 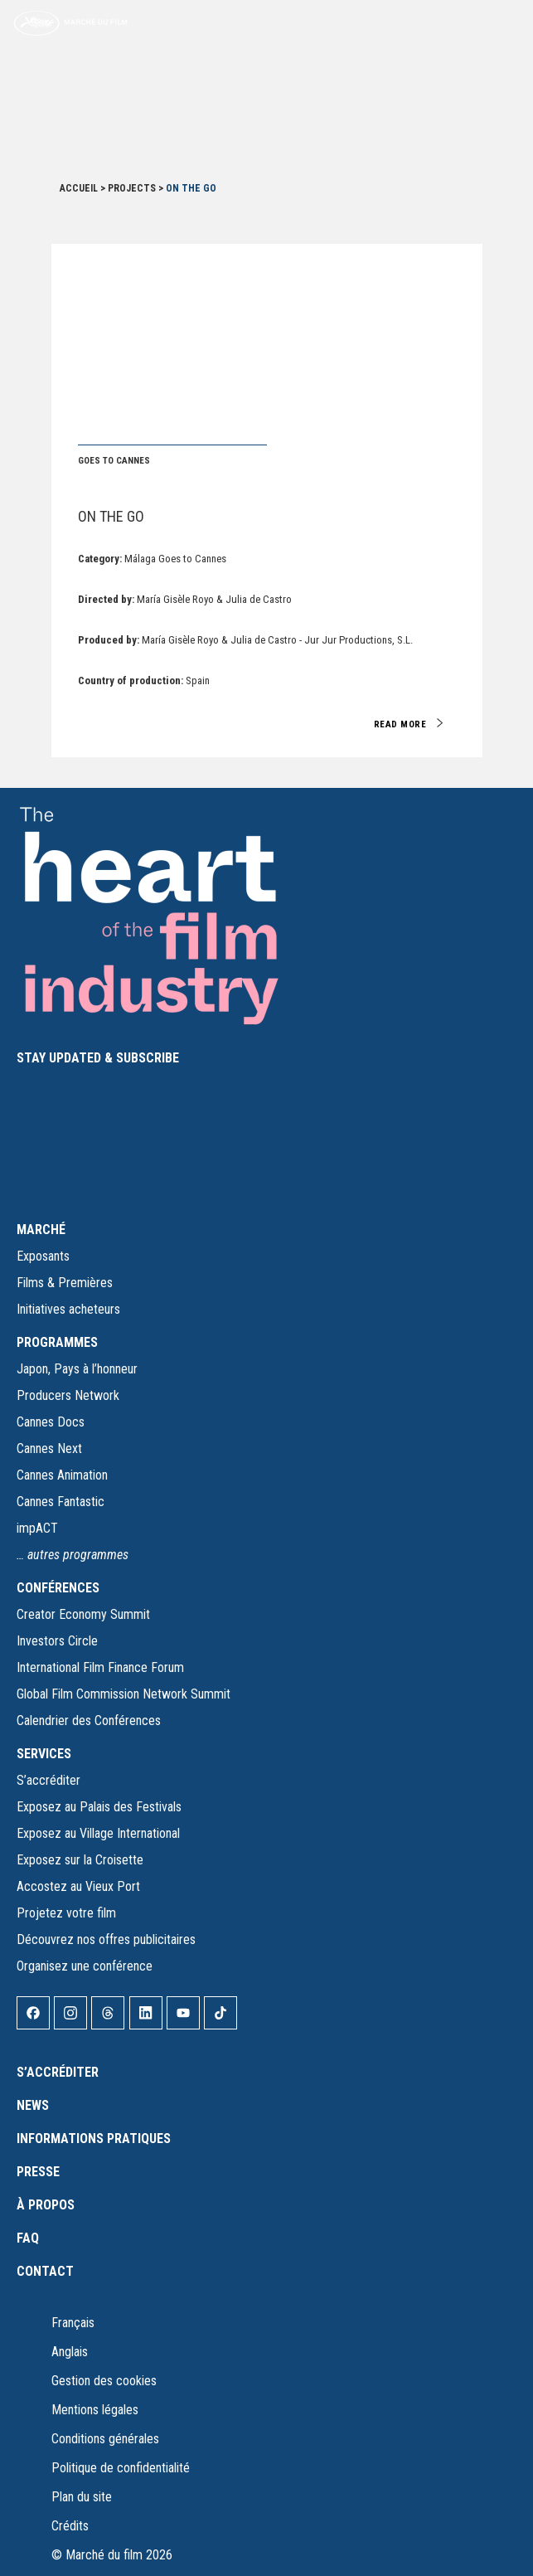 I want to click on Organisez une conférence, so click(x=85, y=1966).